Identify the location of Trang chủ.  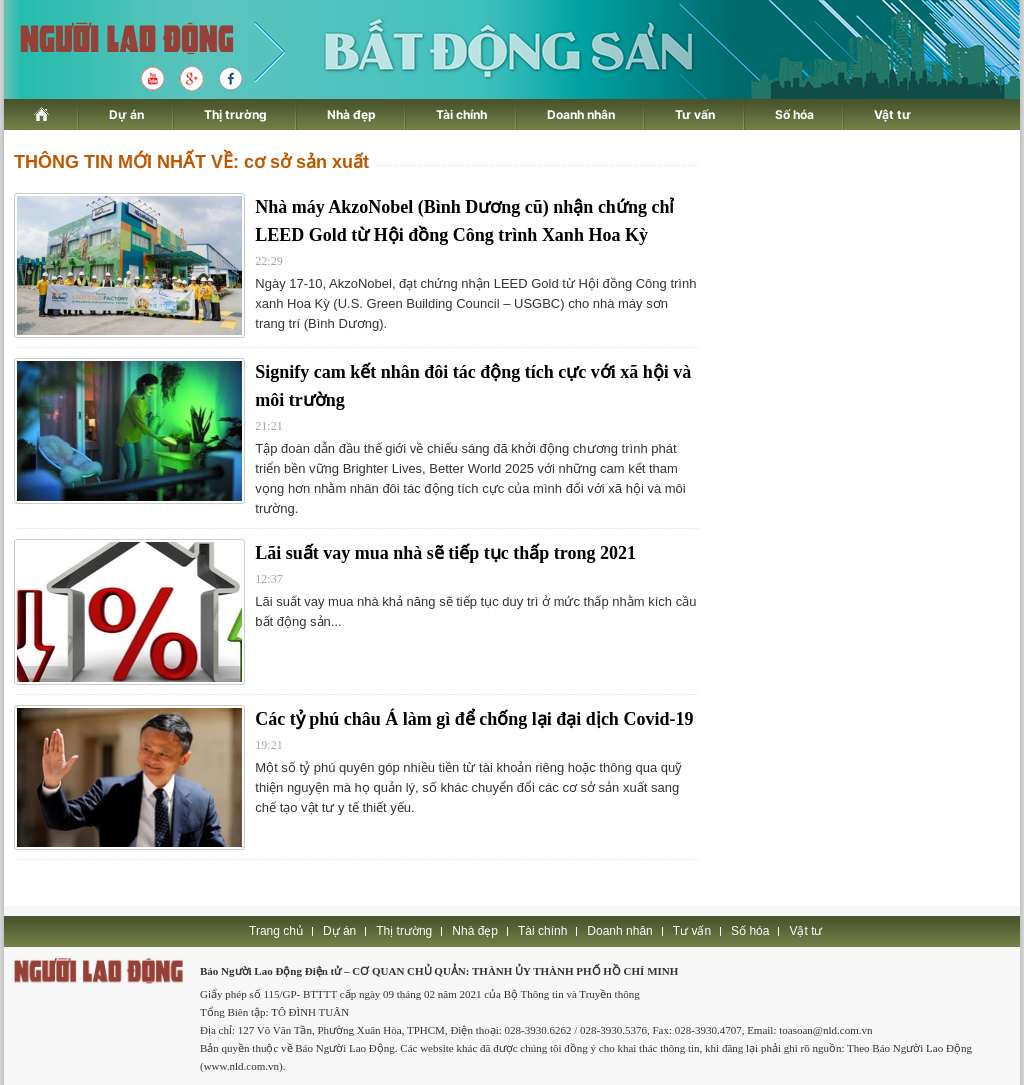
(276, 931).